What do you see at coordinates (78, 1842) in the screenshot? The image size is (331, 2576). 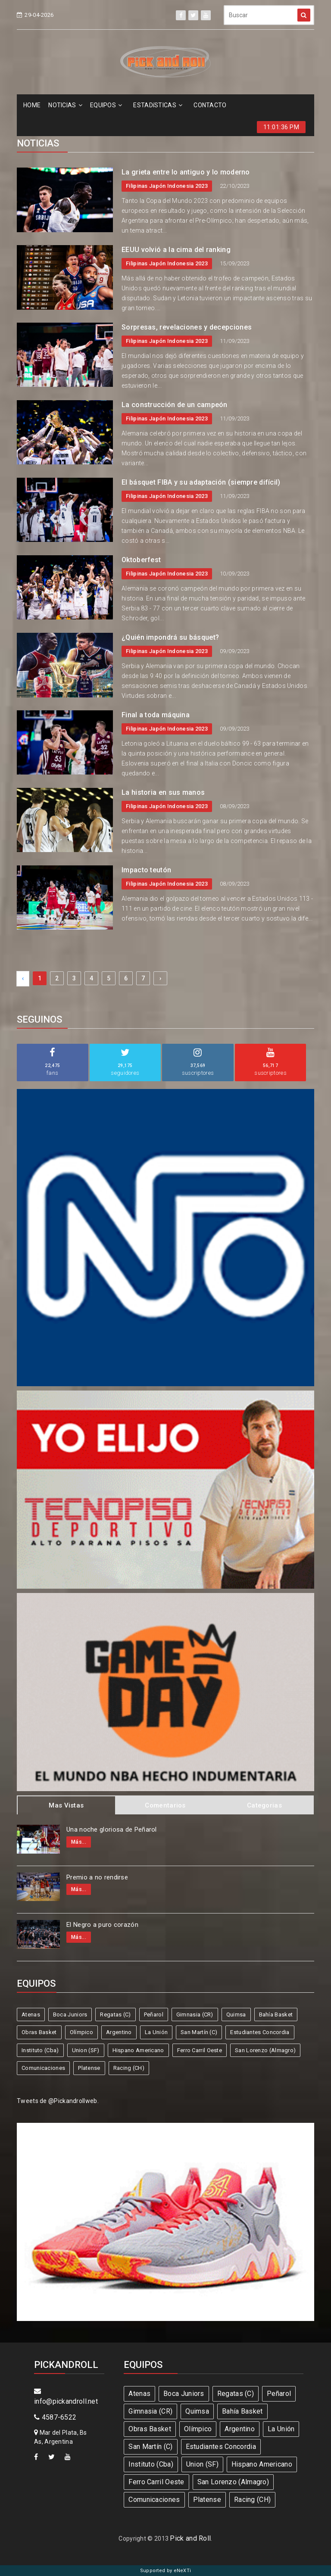 I see `Más...` at bounding box center [78, 1842].